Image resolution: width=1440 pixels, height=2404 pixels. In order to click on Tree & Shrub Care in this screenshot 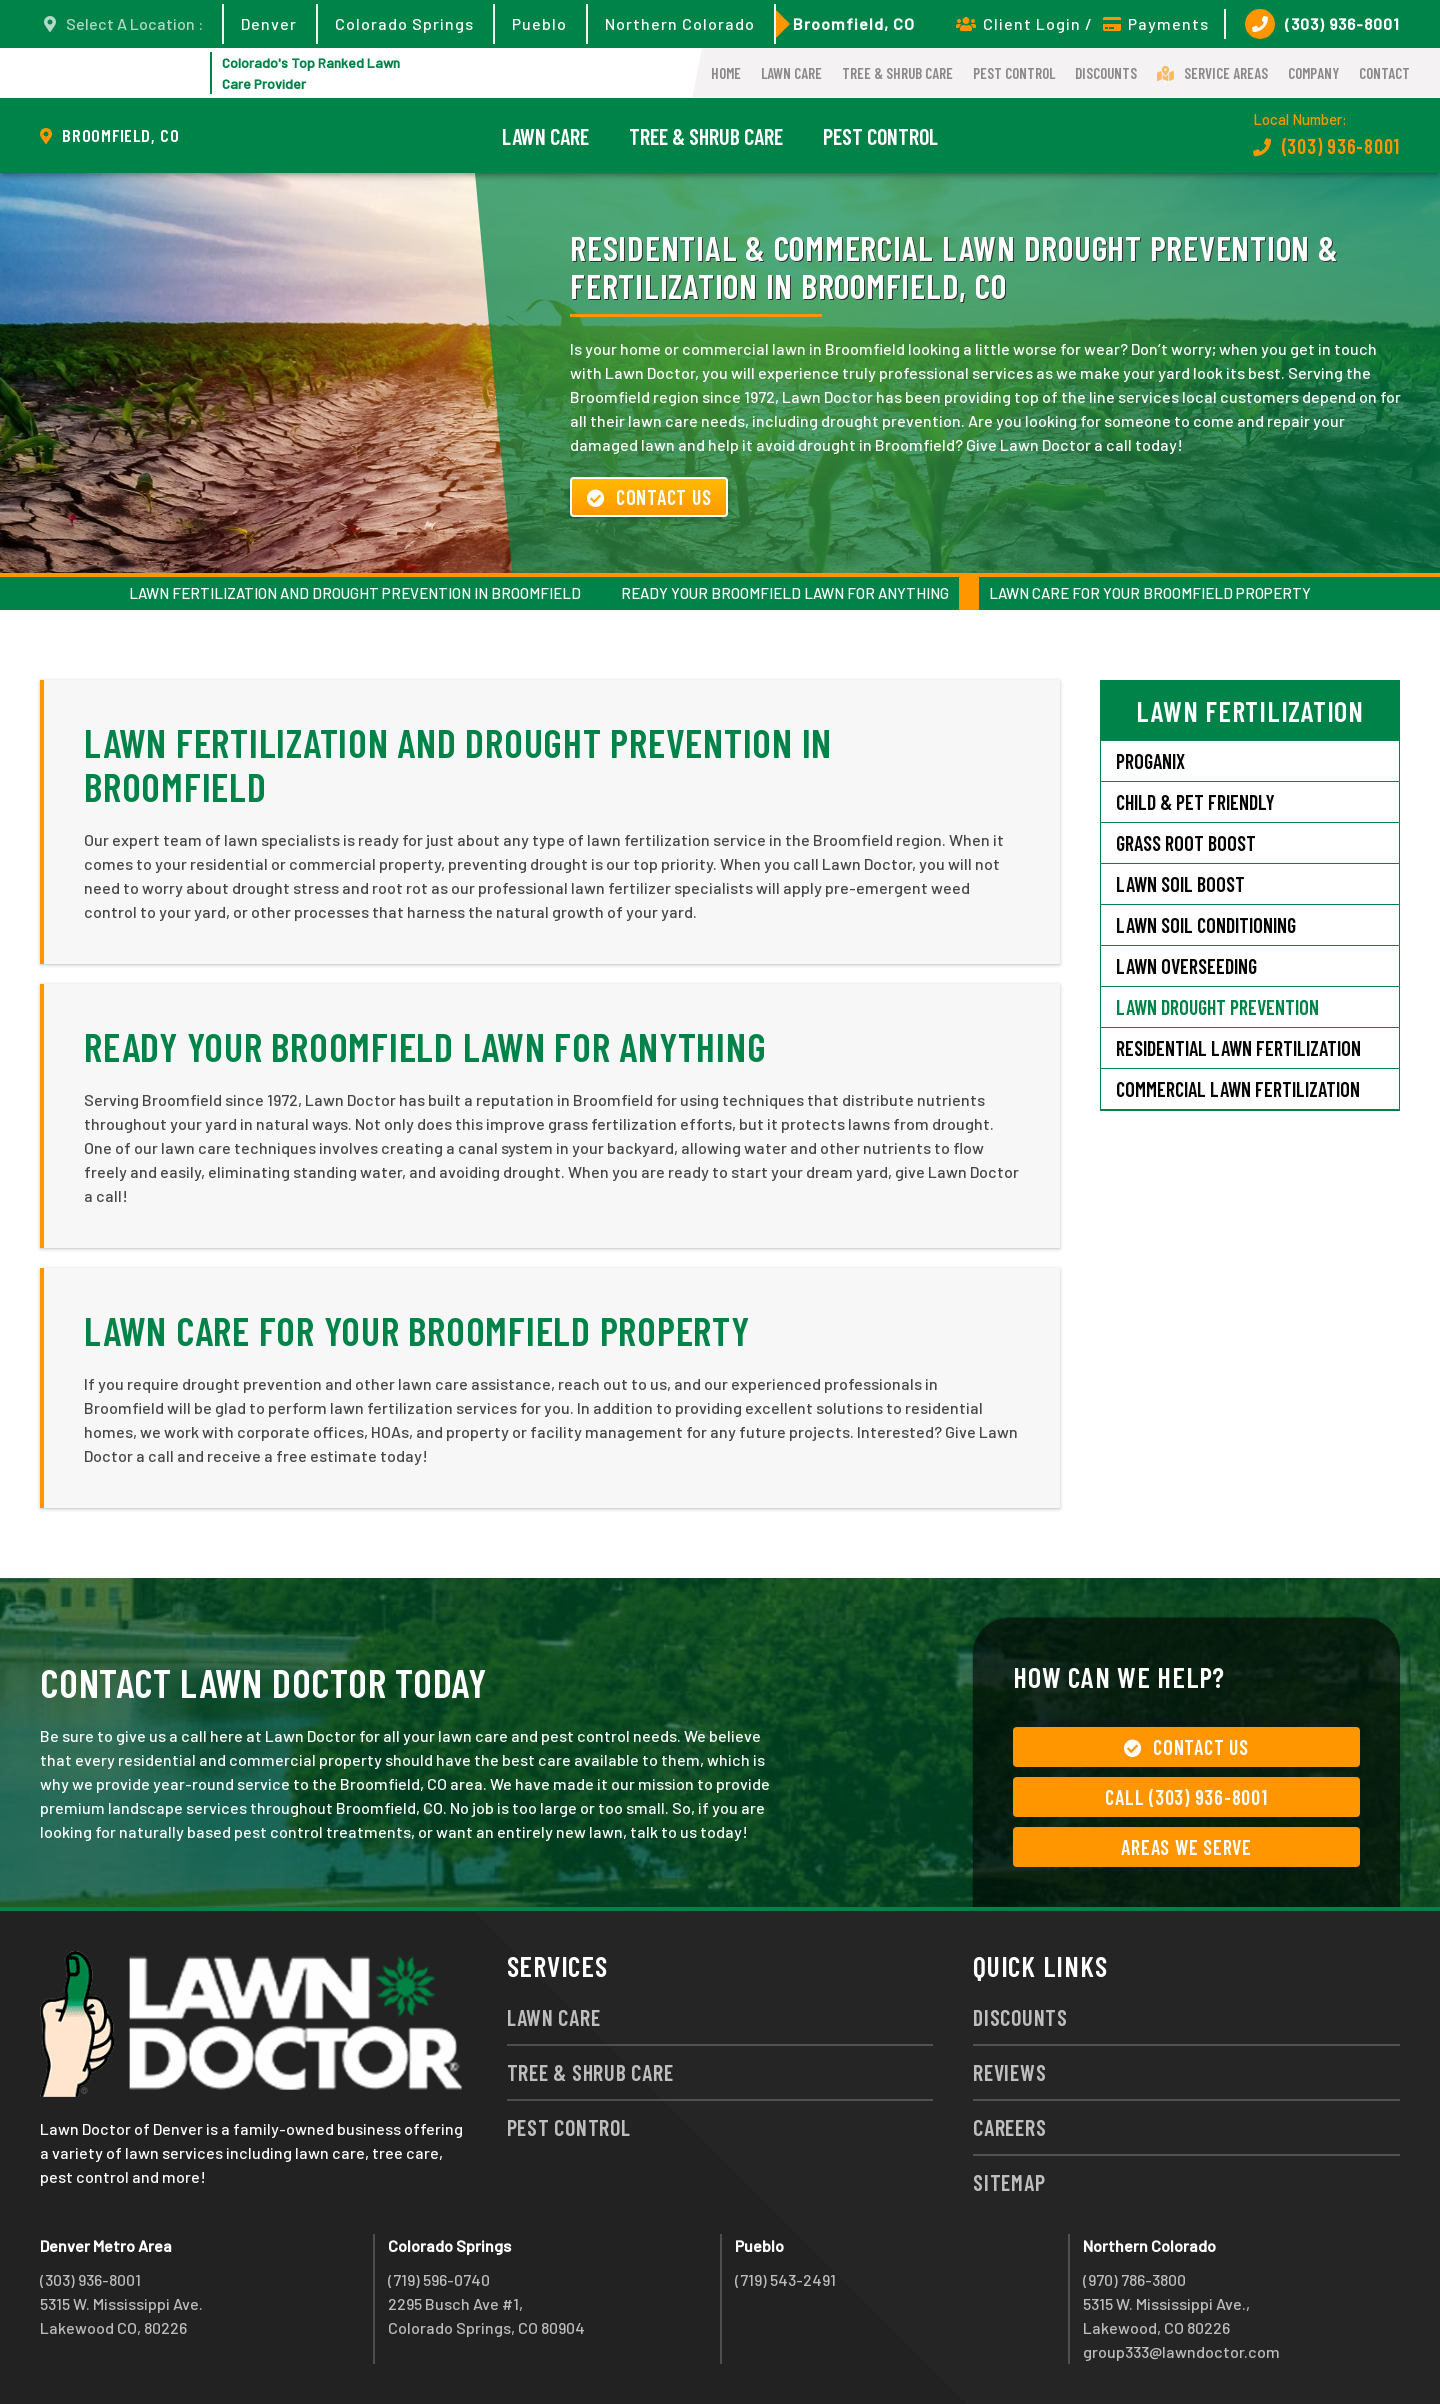, I will do `click(897, 73)`.